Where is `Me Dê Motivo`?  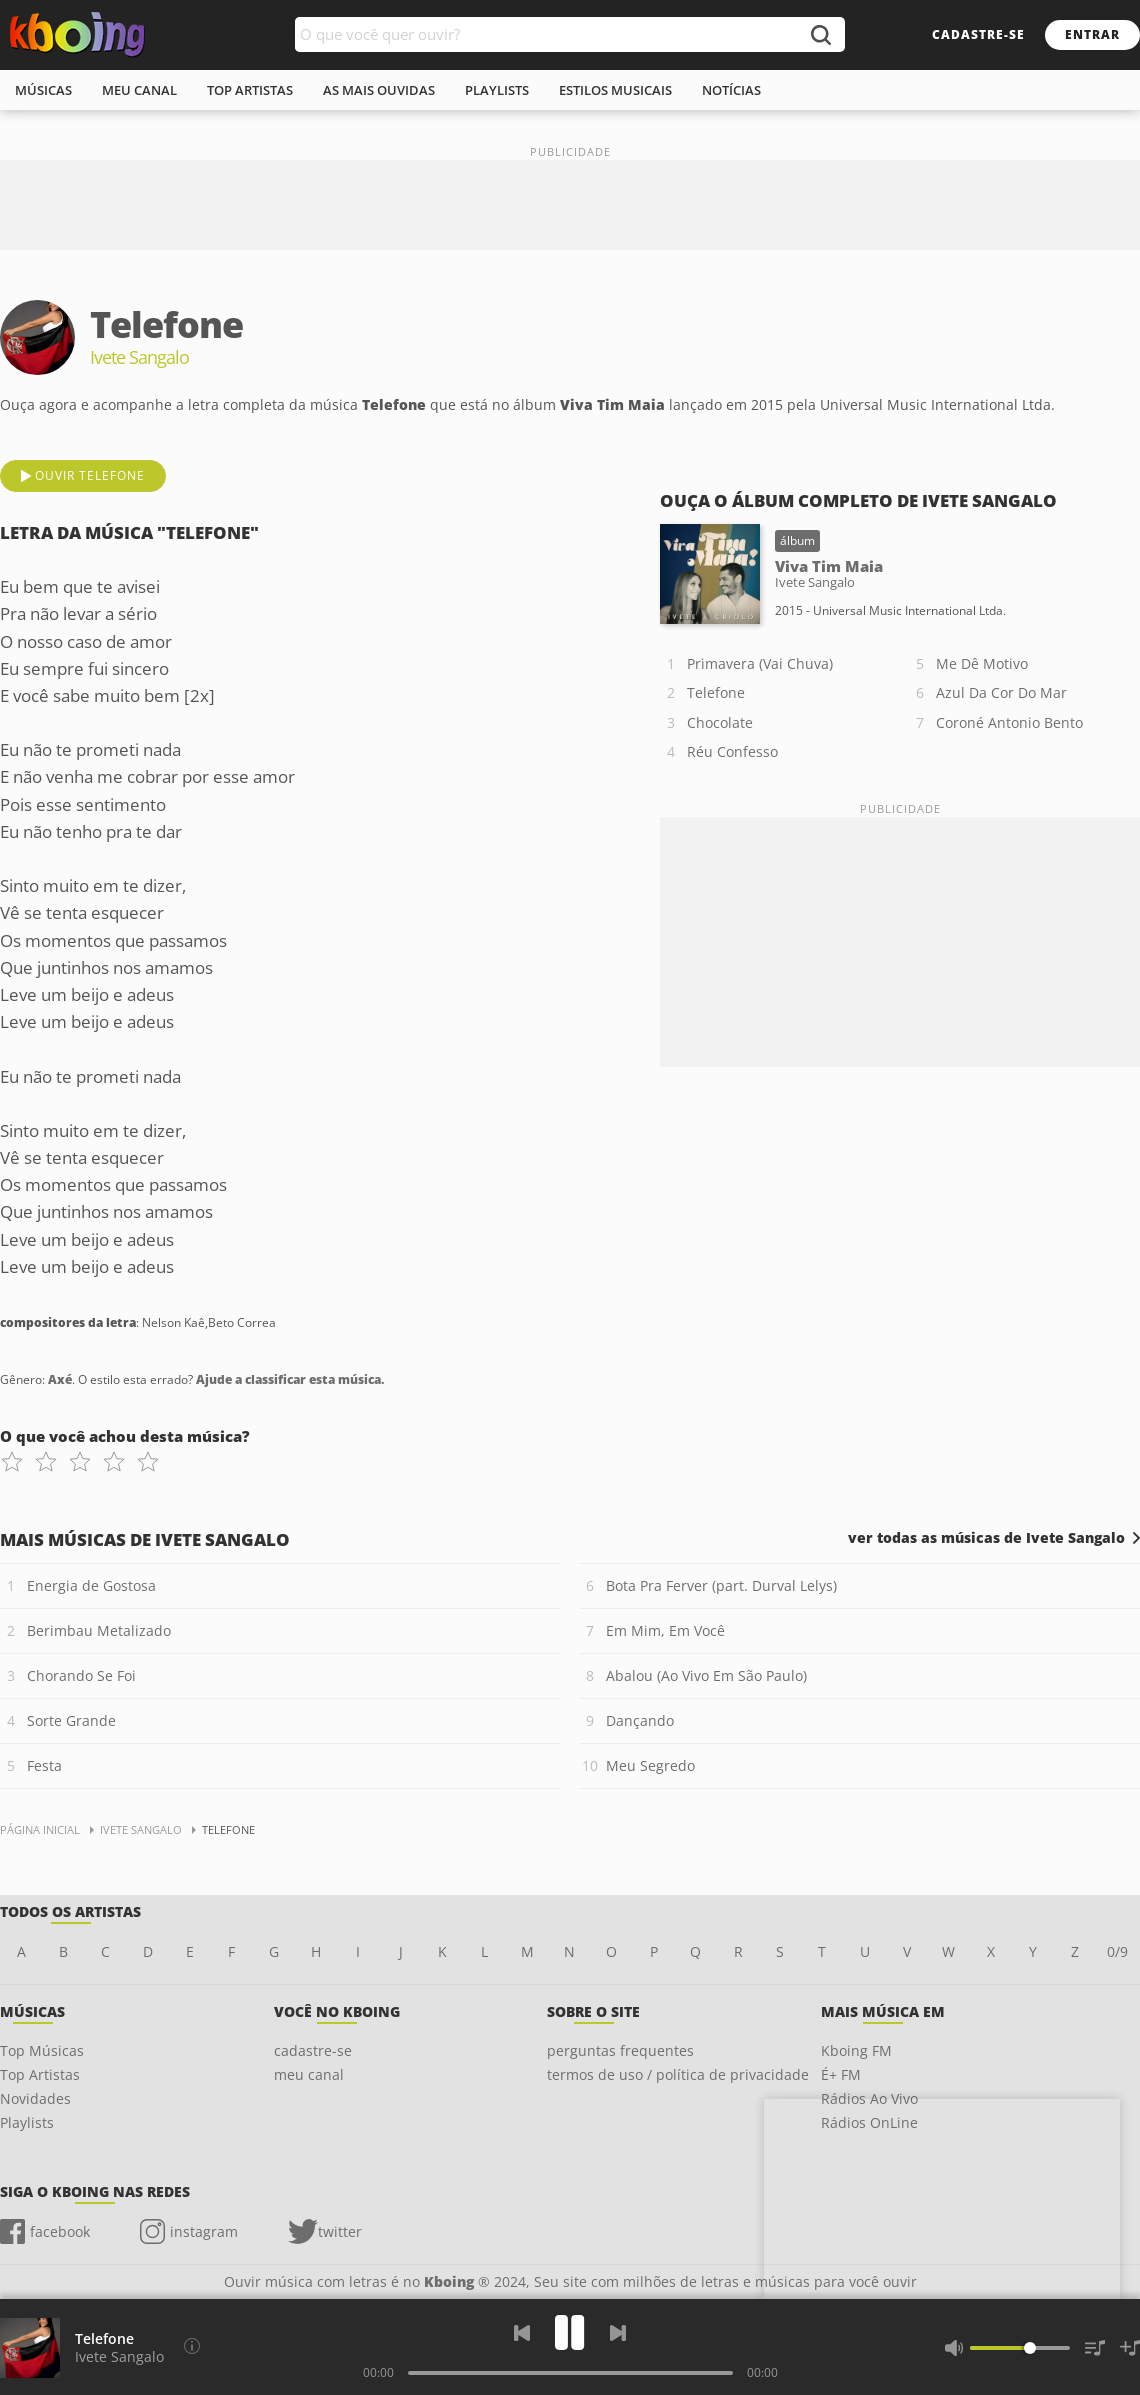 Me Dê Motivo is located at coordinates (982, 663).